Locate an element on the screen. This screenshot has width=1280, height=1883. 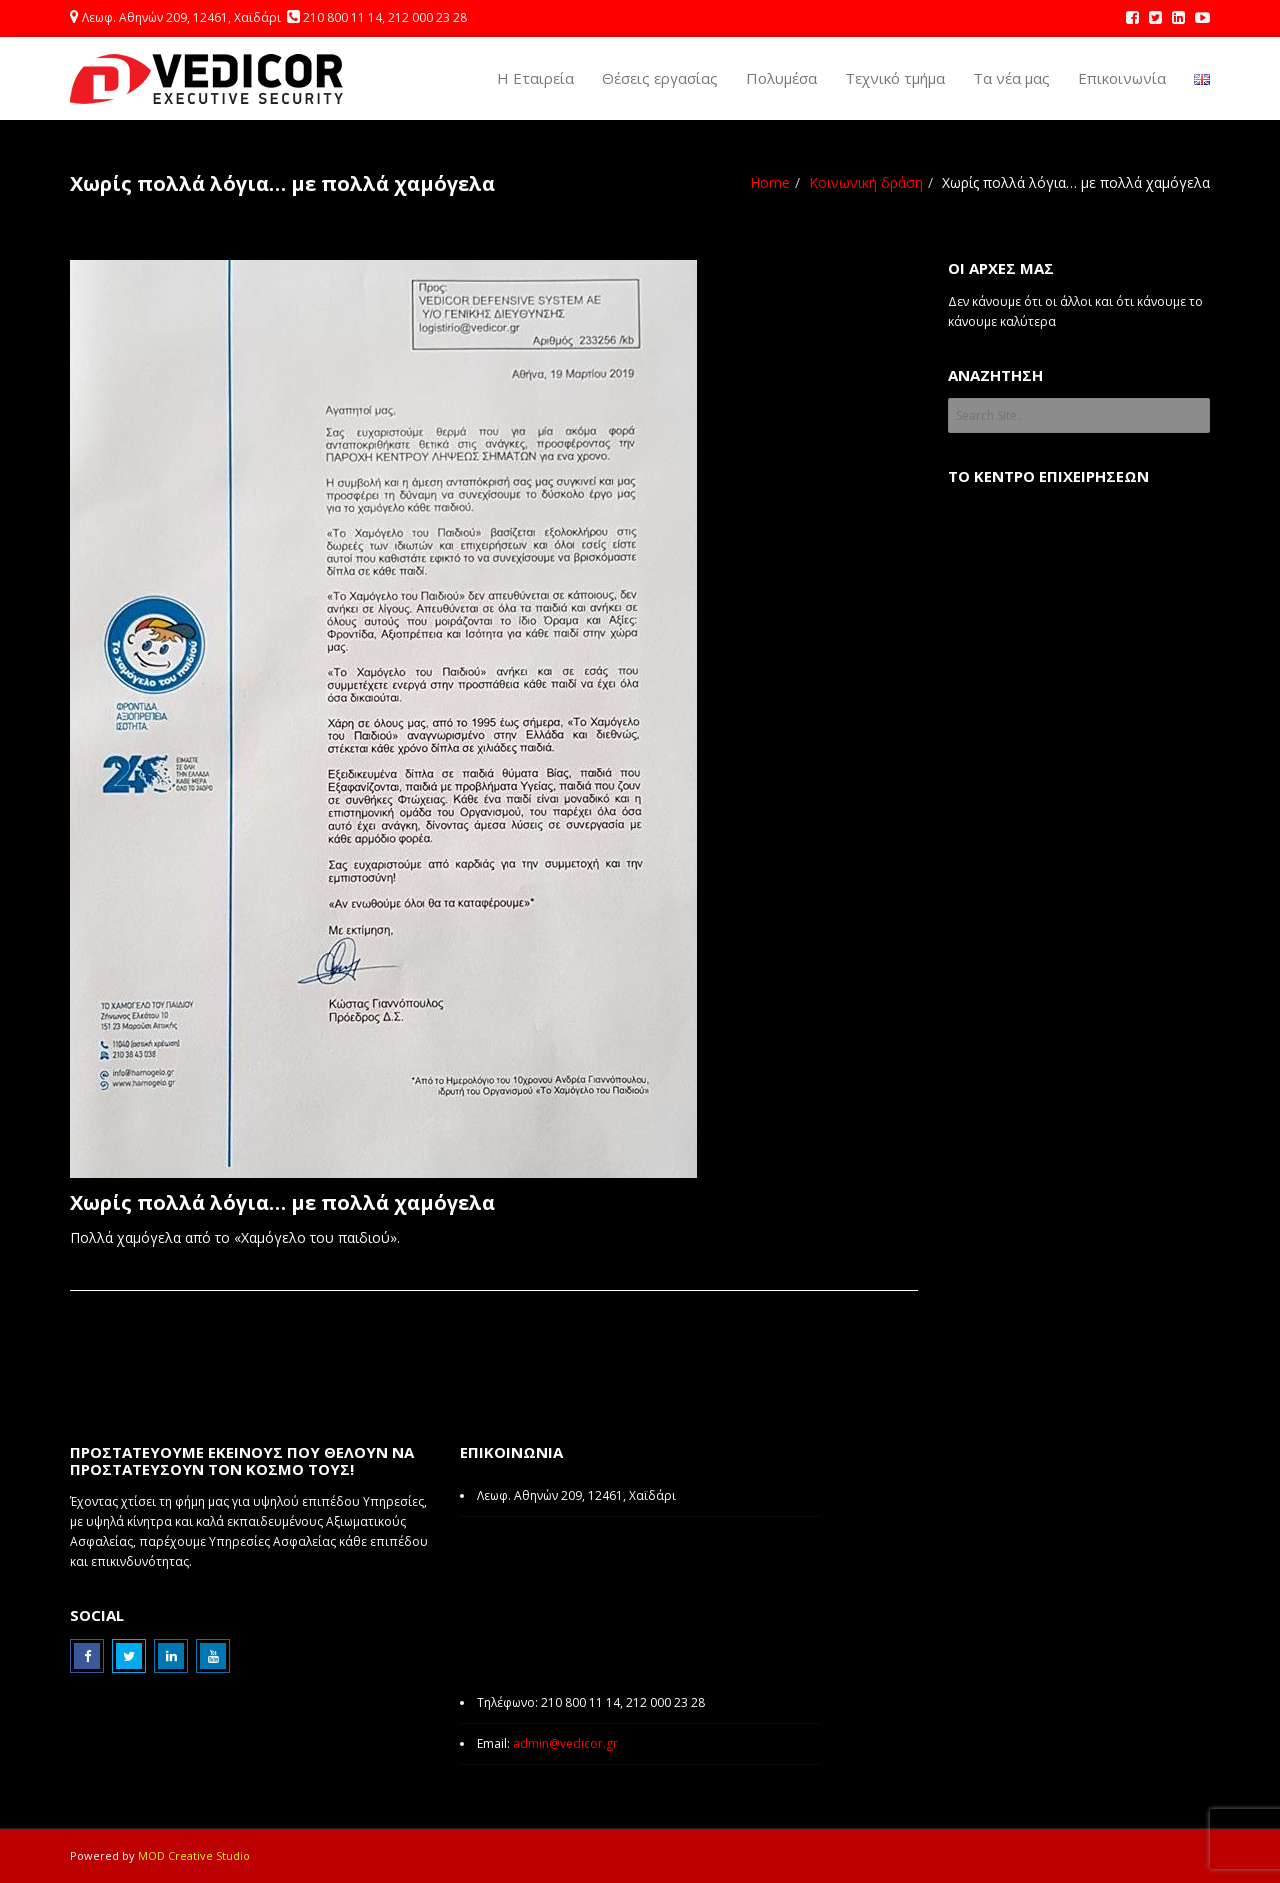
MOD Creative Studio is located at coordinates (194, 1855).